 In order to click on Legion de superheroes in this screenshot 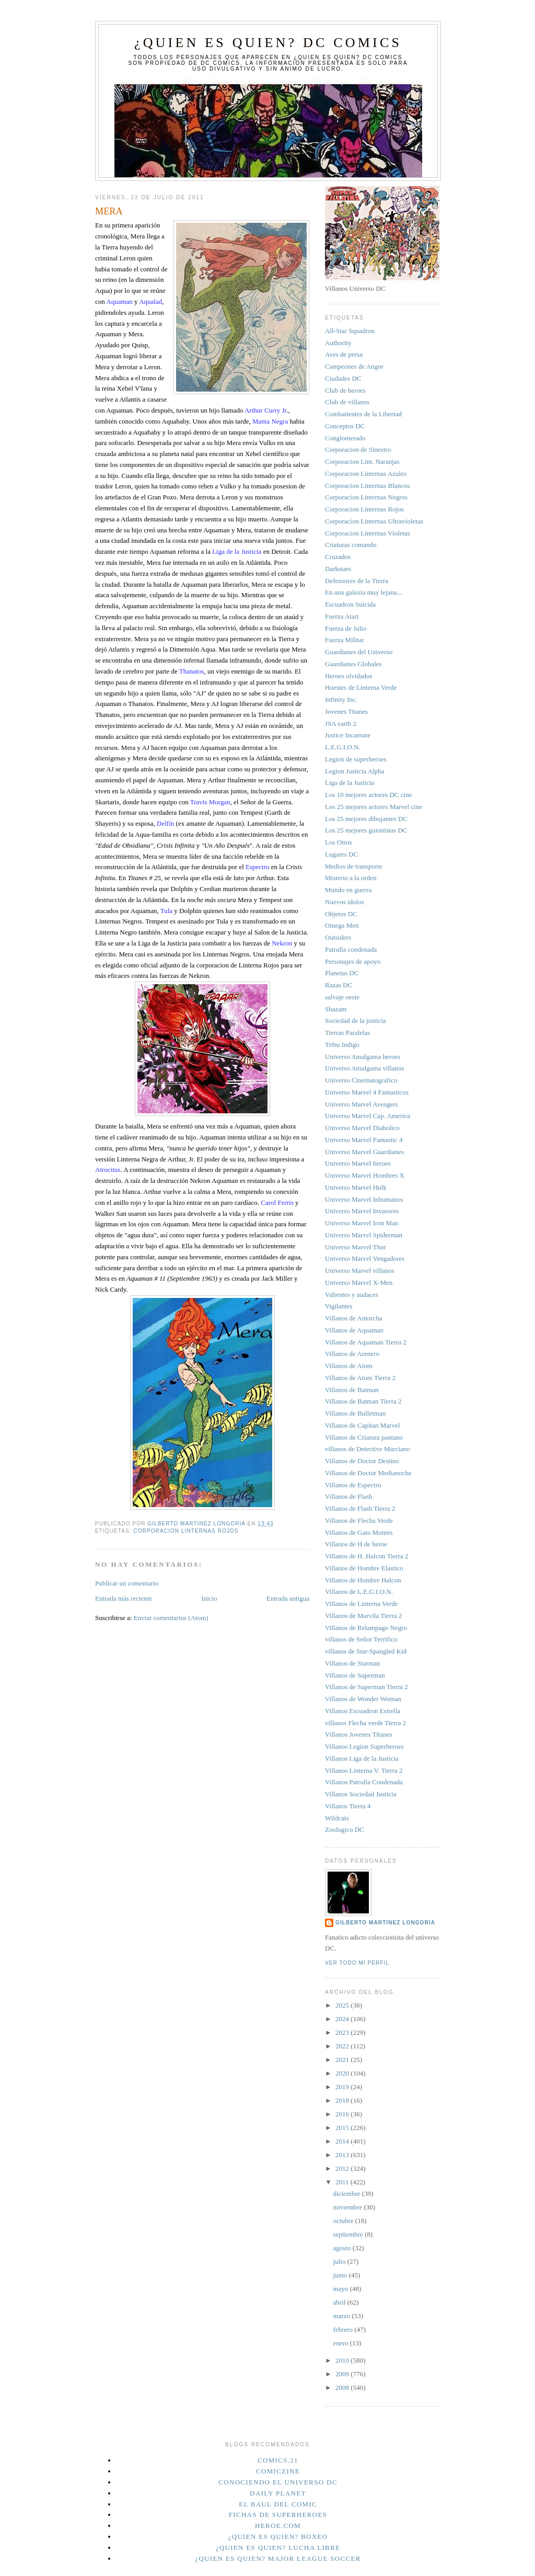, I will do `click(356, 759)`.